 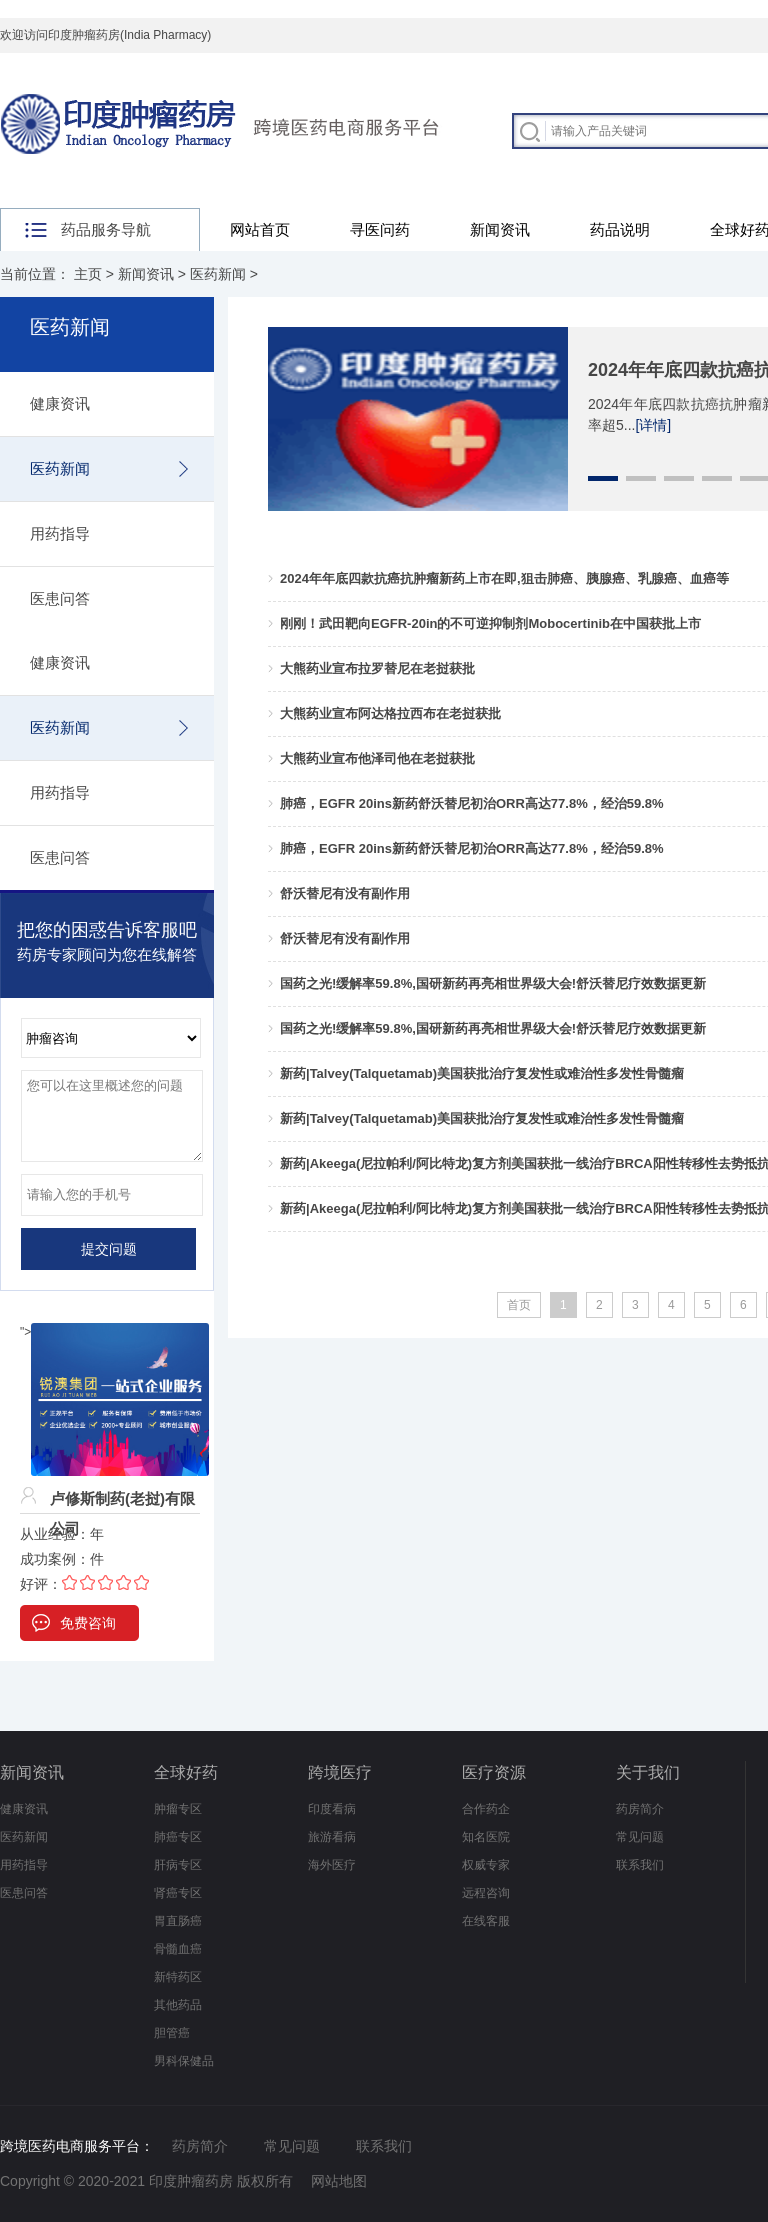 I want to click on 知名医院, so click(x=486, y=1837).